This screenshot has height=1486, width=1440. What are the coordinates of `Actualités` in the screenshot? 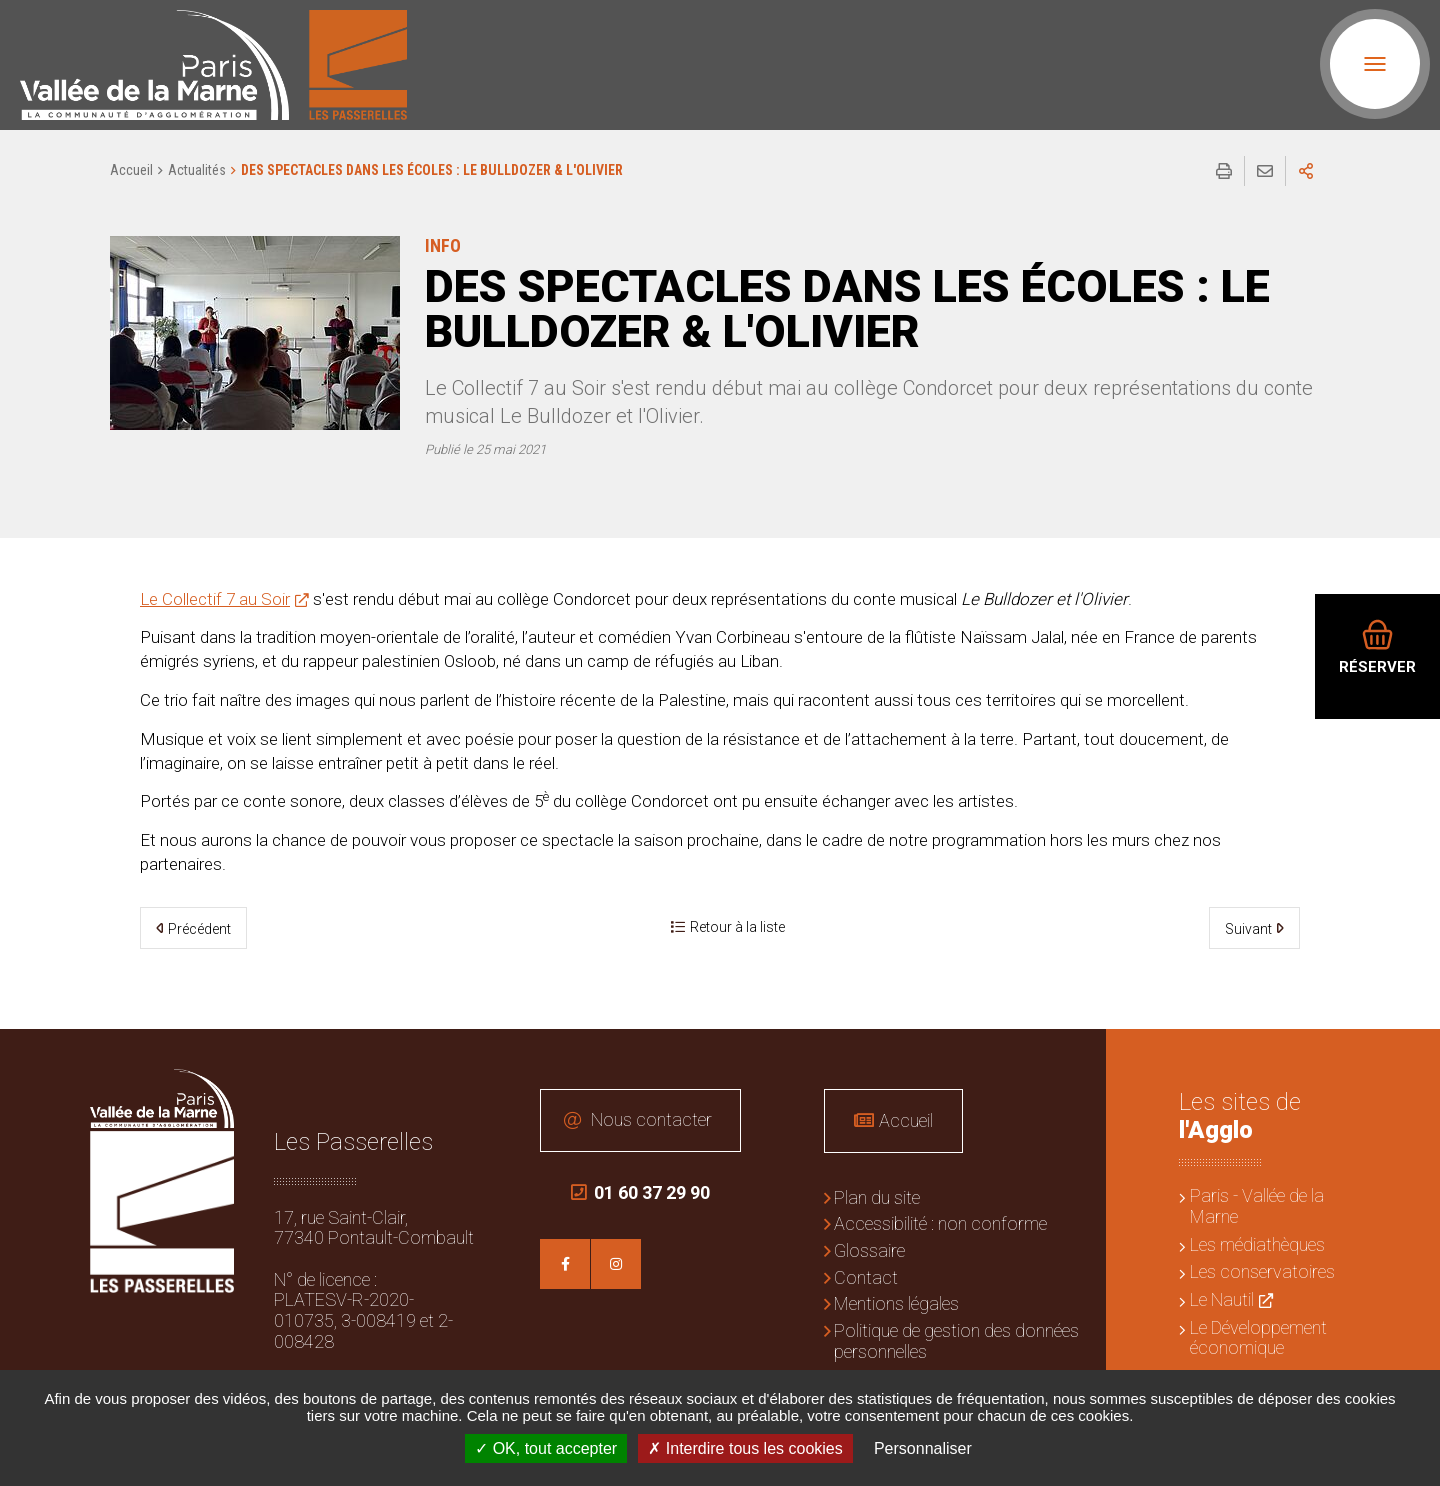 It's located at (197, 170).